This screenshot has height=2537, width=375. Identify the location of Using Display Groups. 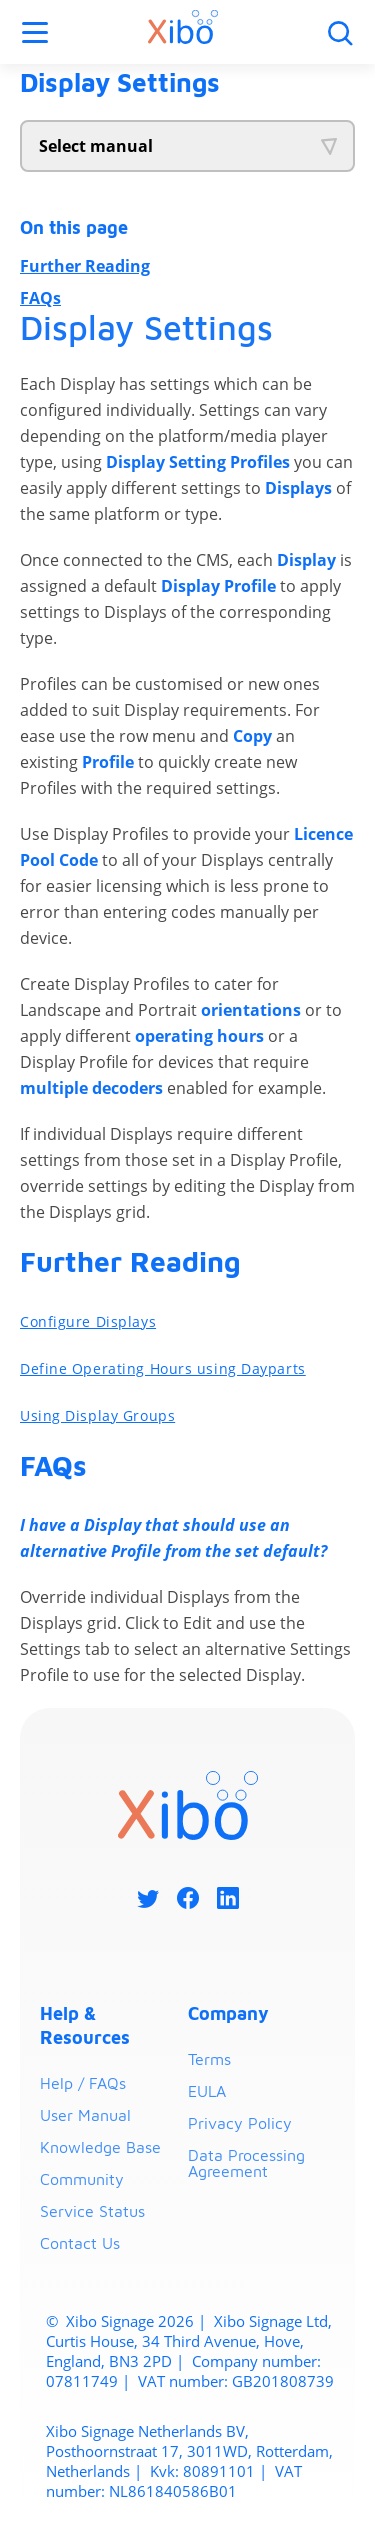
(97, 1415).